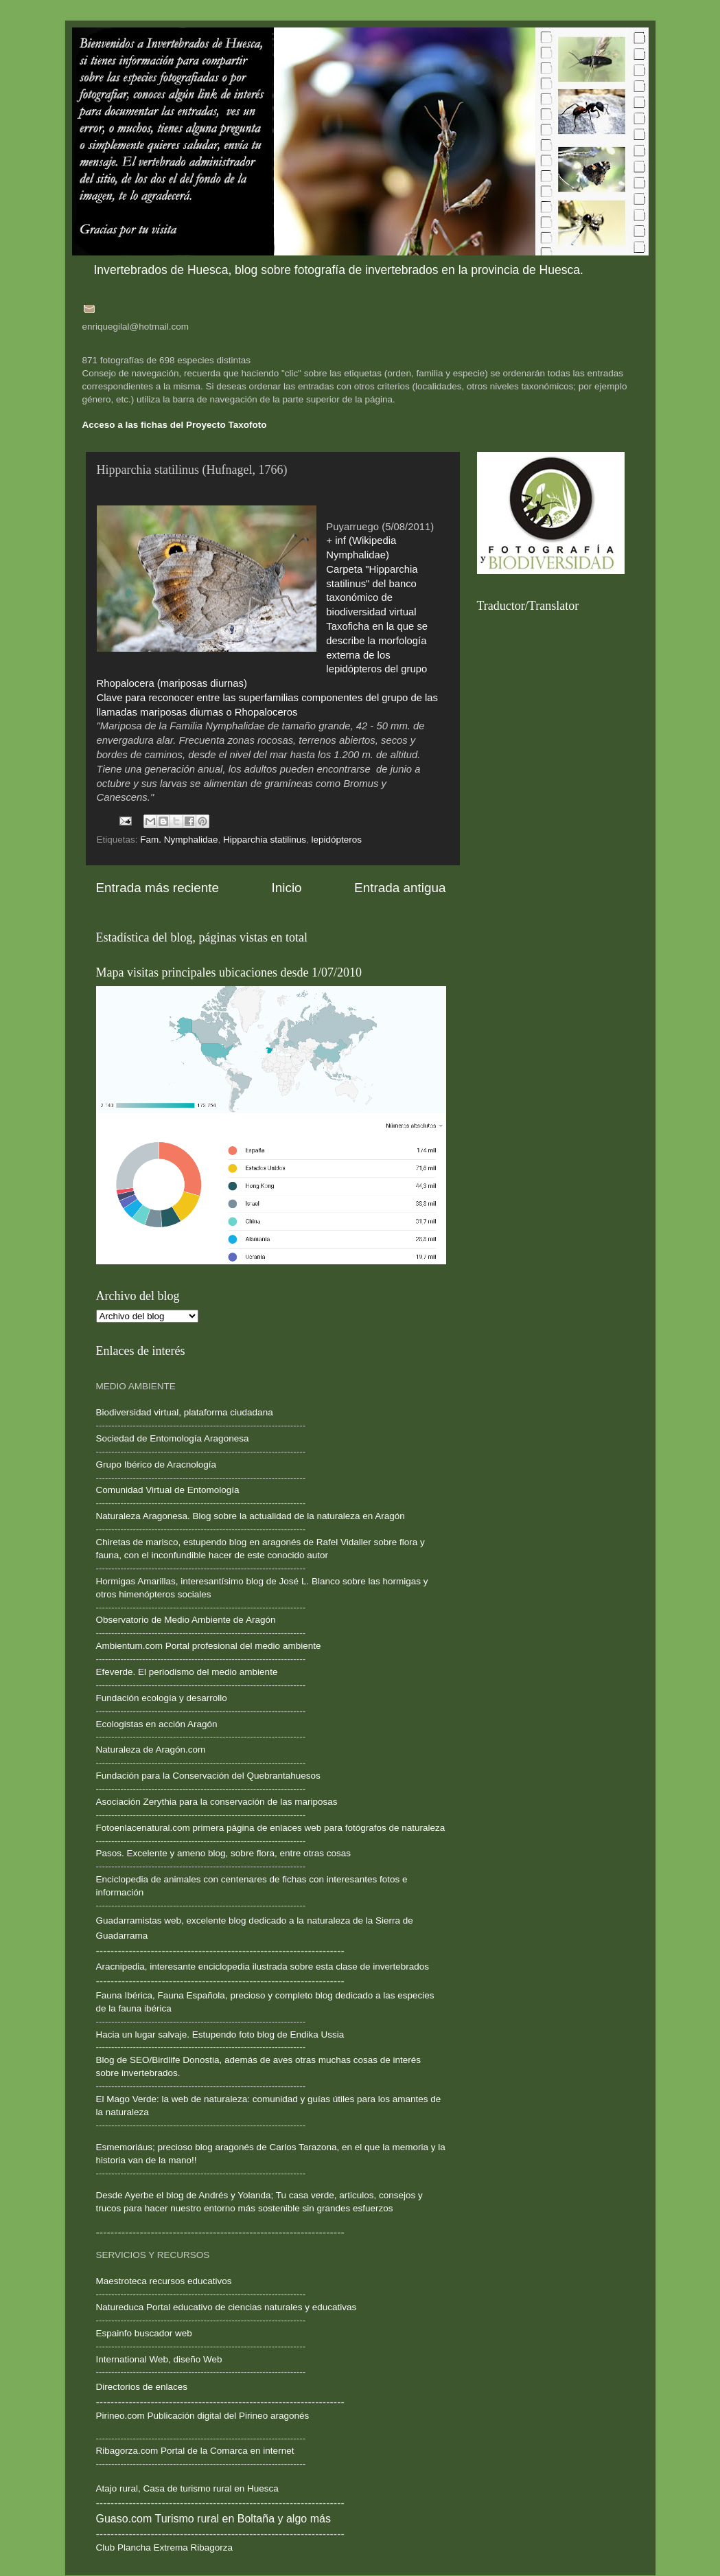  I want to click on lepidópteros, so click(336, 839).